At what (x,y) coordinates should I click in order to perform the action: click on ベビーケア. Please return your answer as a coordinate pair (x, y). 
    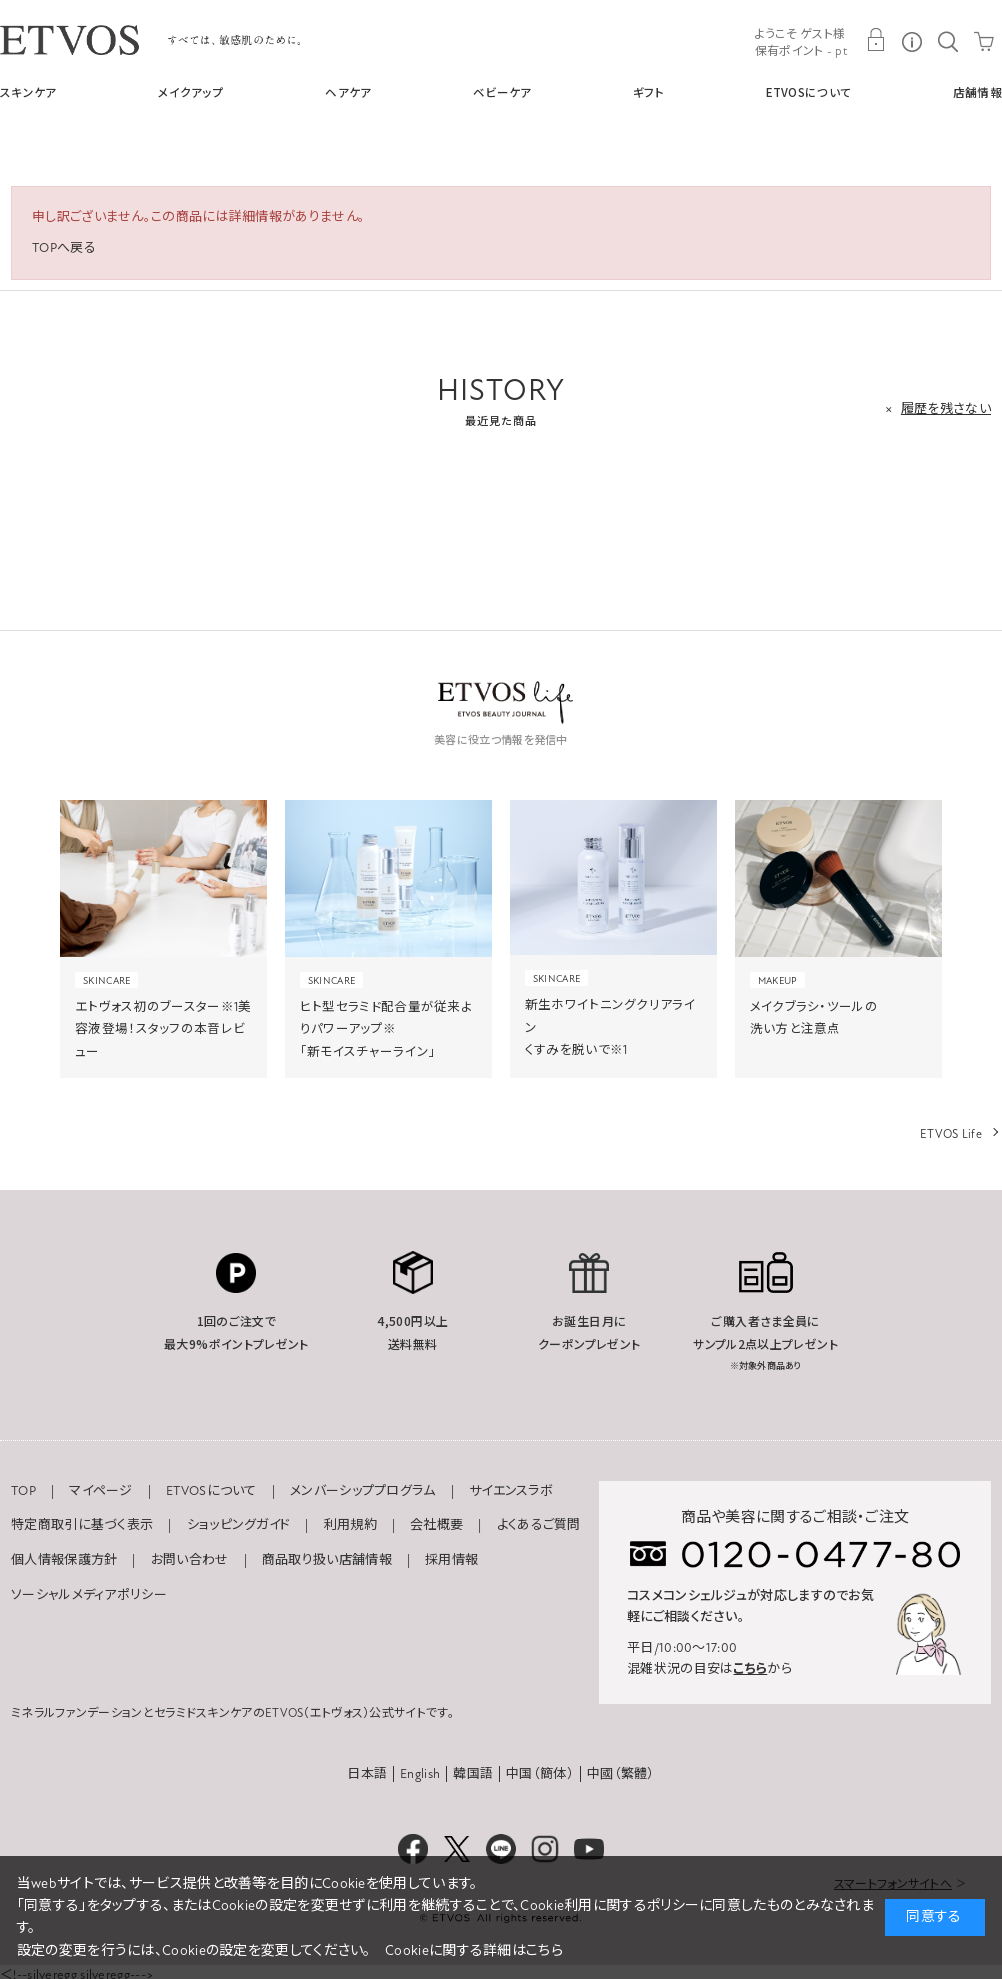
    Looking at the image, I should click on (502, 92).